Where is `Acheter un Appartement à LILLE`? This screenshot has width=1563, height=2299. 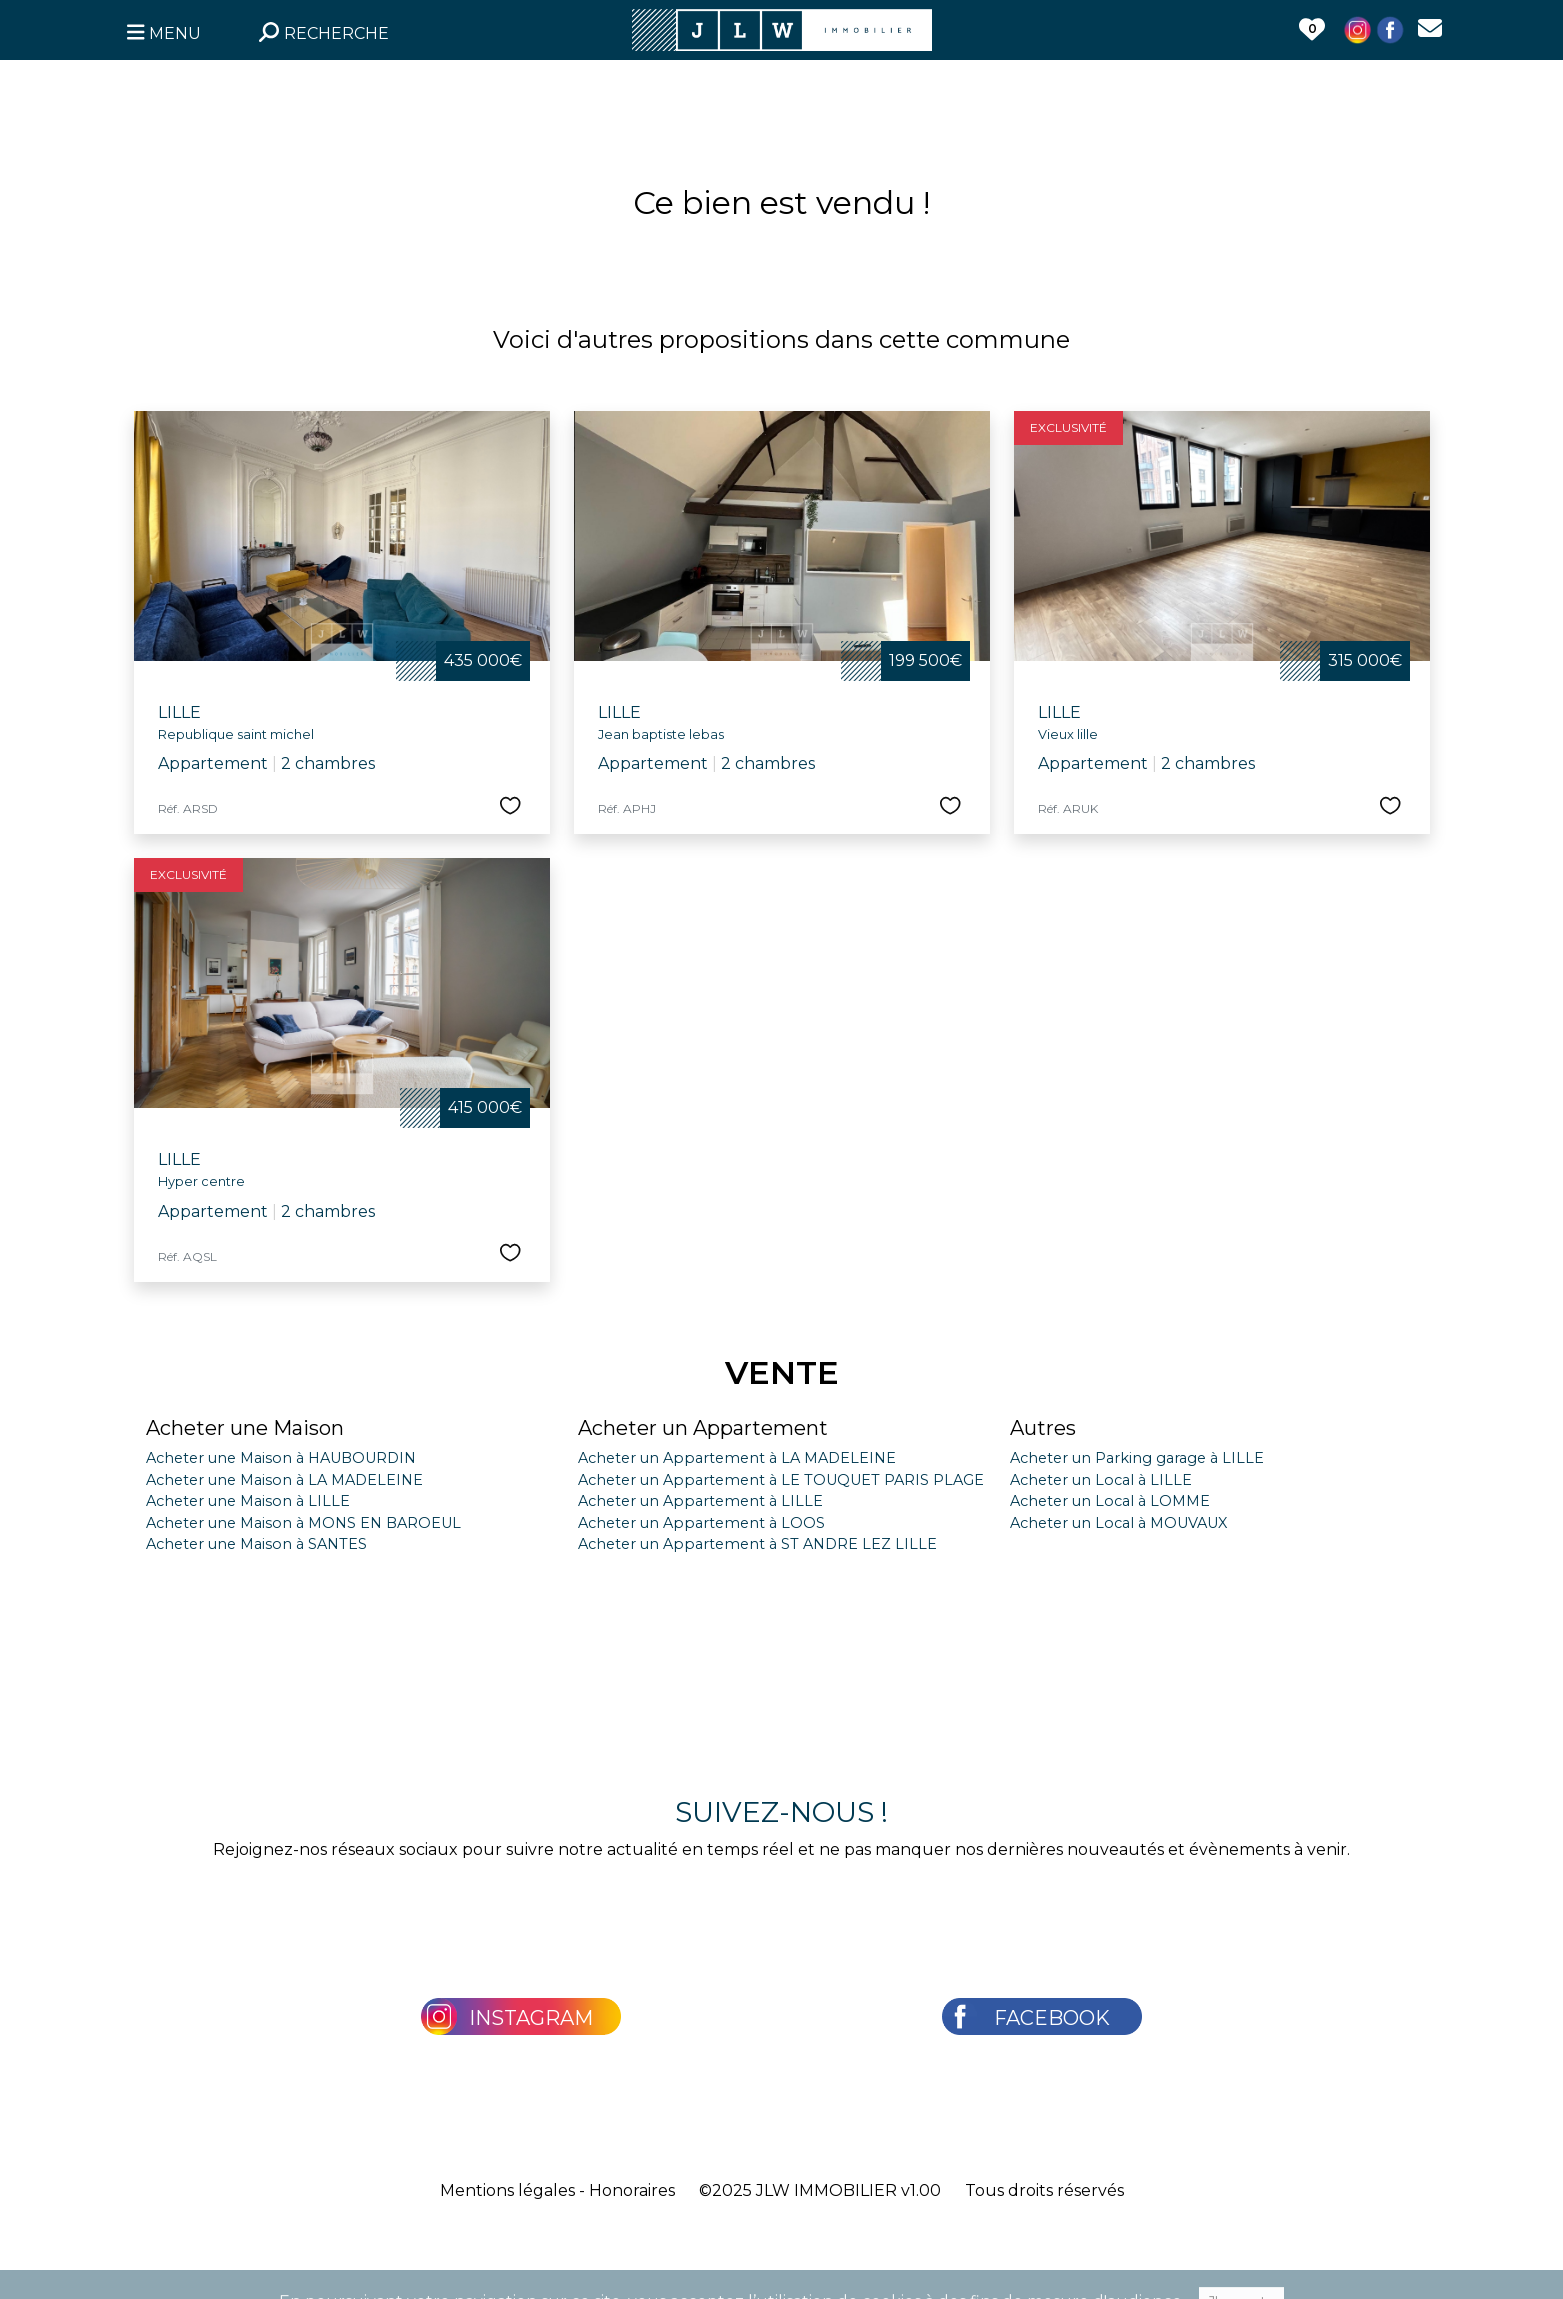 Acheter un Appartement à LILLE is located at coordinates (700, 1501).